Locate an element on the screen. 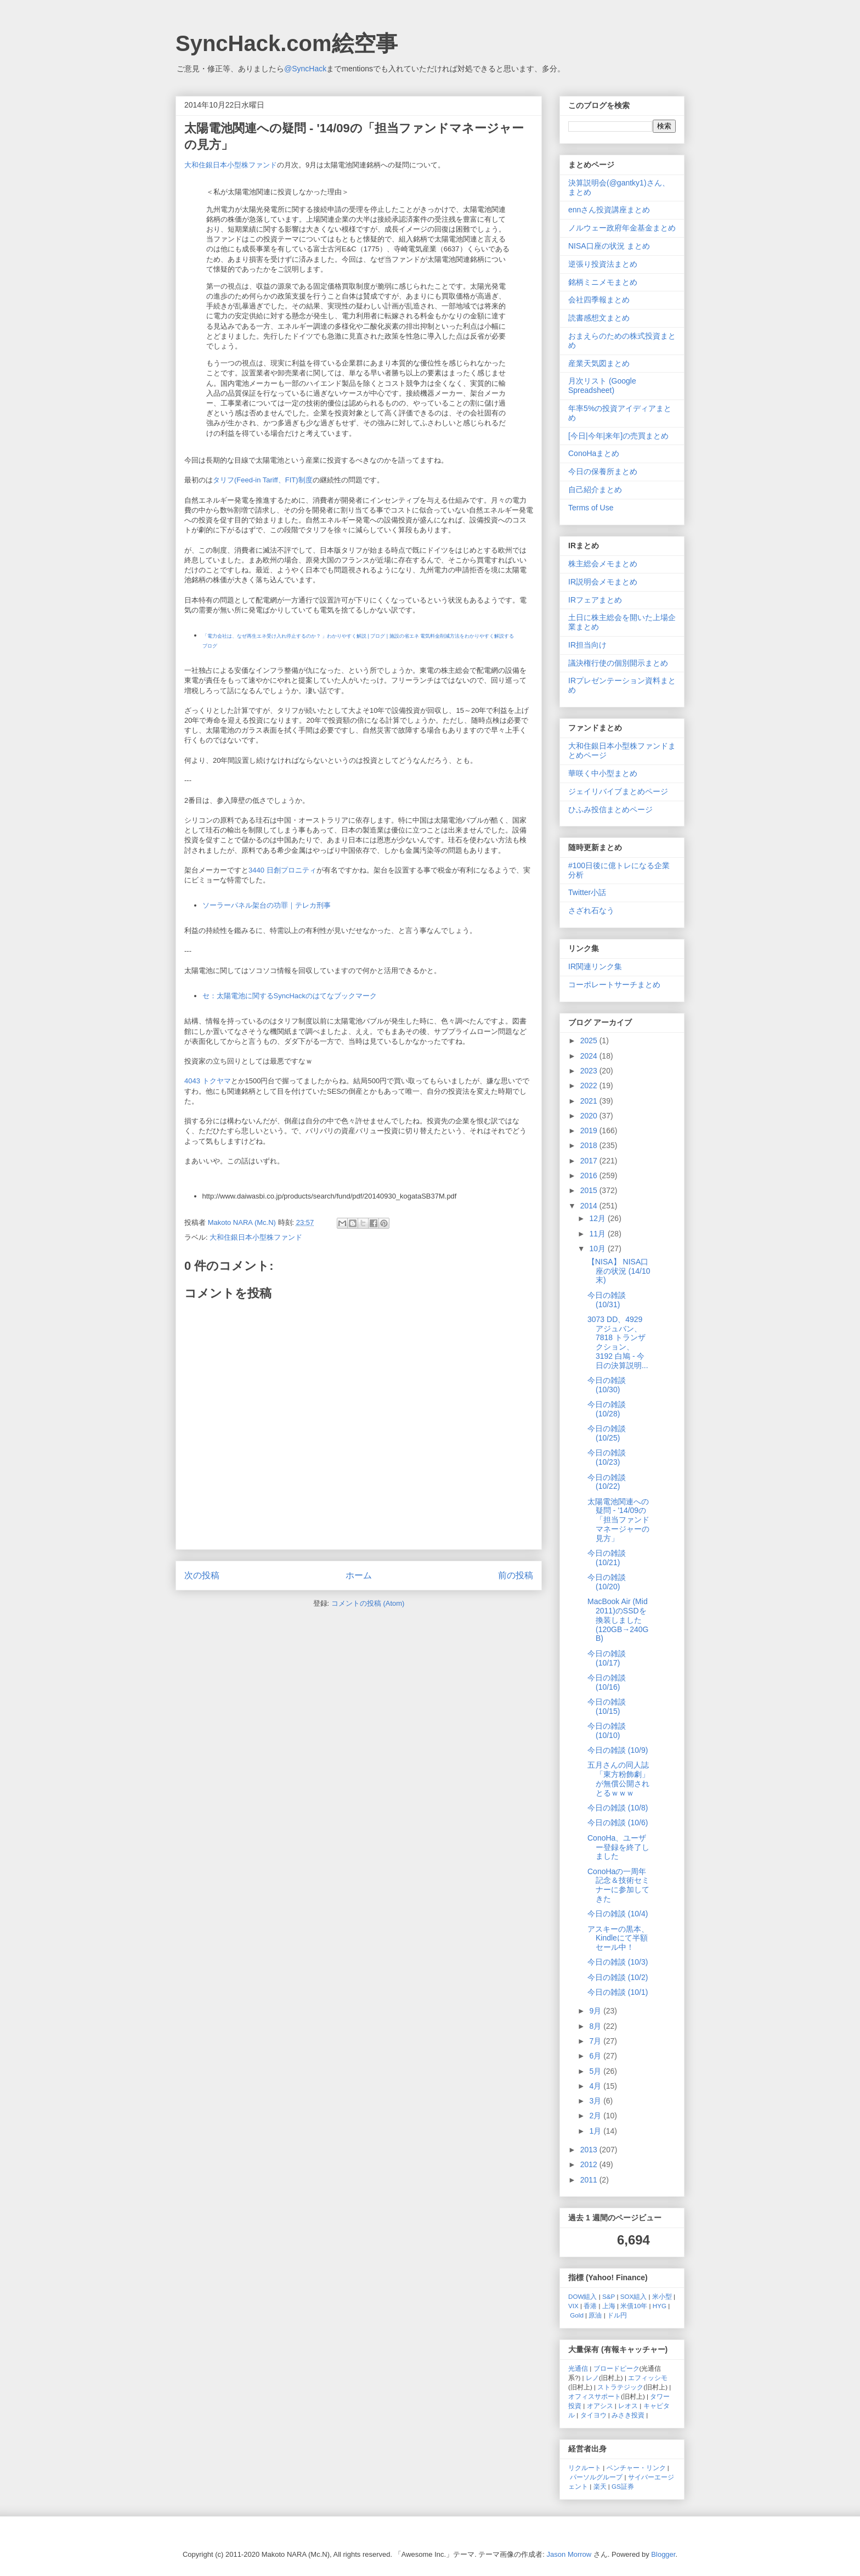  3073 DD、4929 アジュバン、7818 トランザクション、3192 白鳩 - 今日の決算説明... is located at coordinates (617, 1342).